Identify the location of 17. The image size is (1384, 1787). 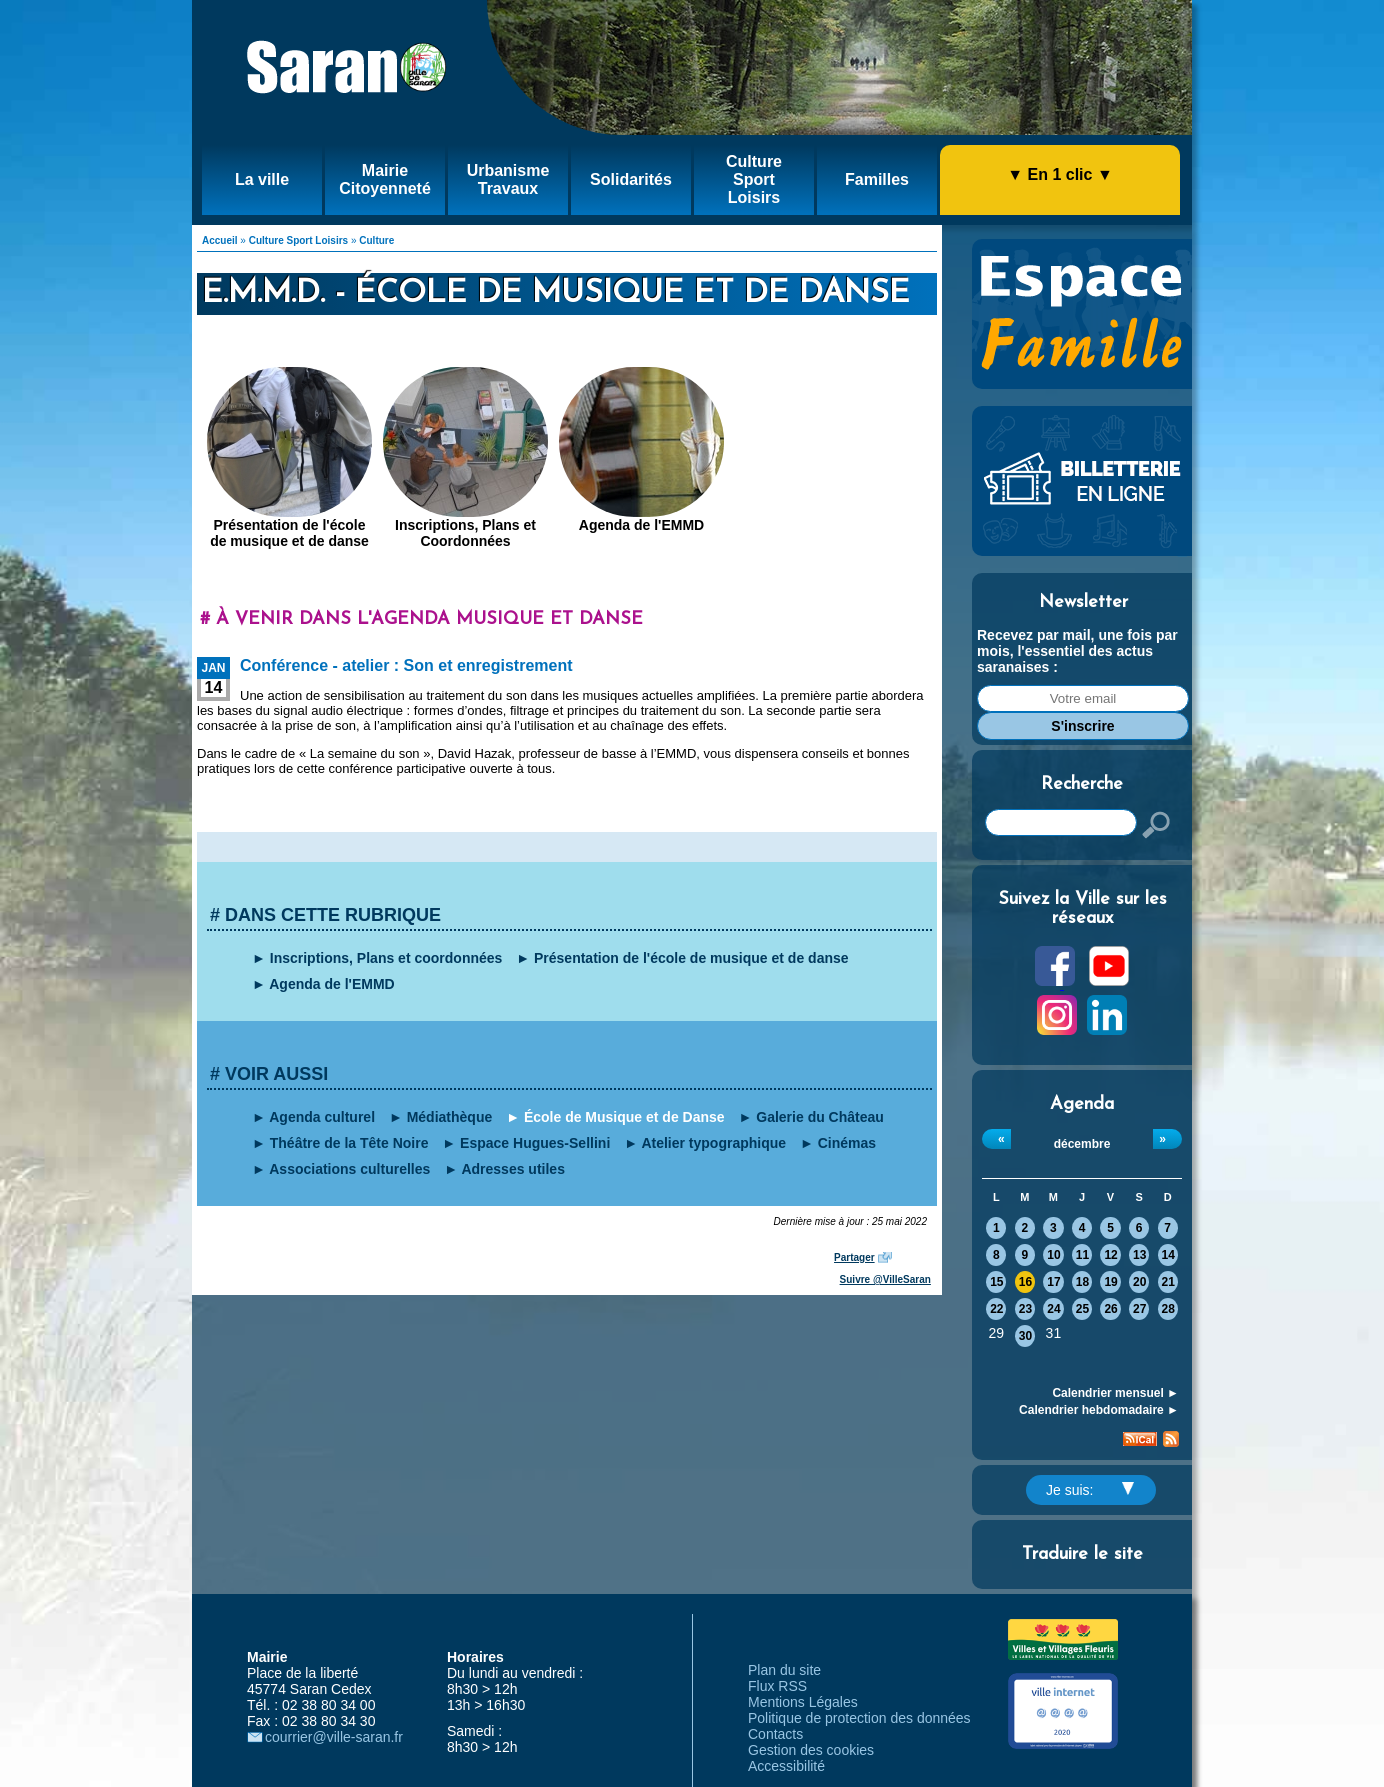
(1053, 1282).